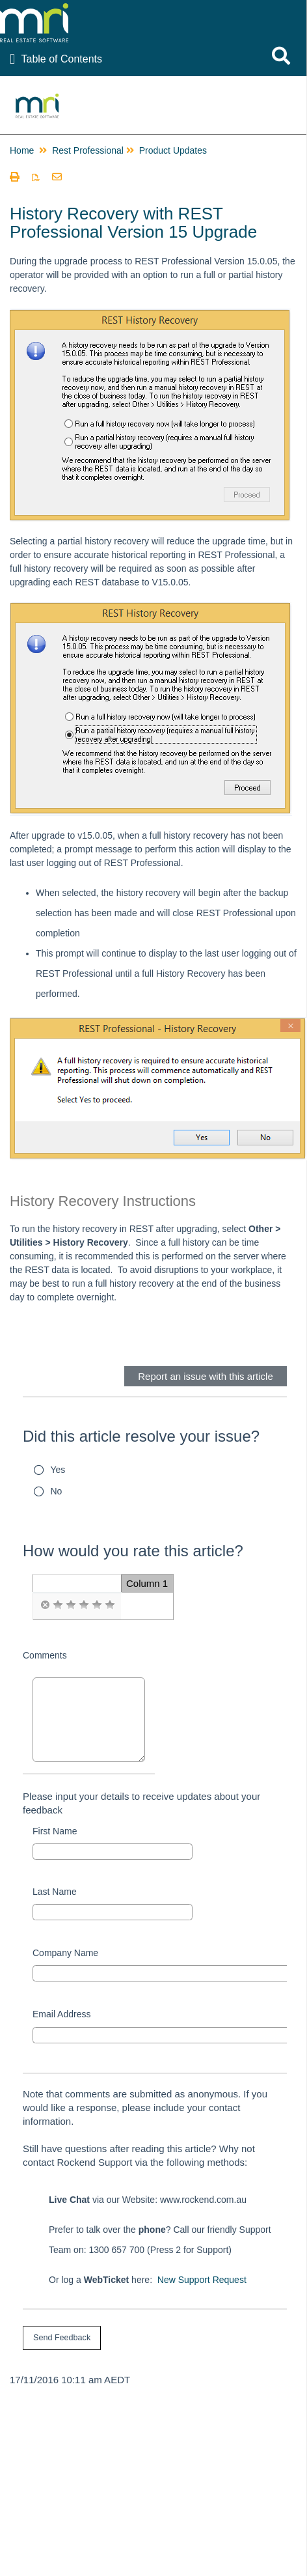 The height and width of the screenshot is (2576, 307). Describe the element at coordinates (45, 1655) in the screenshot. I see `Comments` at that location.